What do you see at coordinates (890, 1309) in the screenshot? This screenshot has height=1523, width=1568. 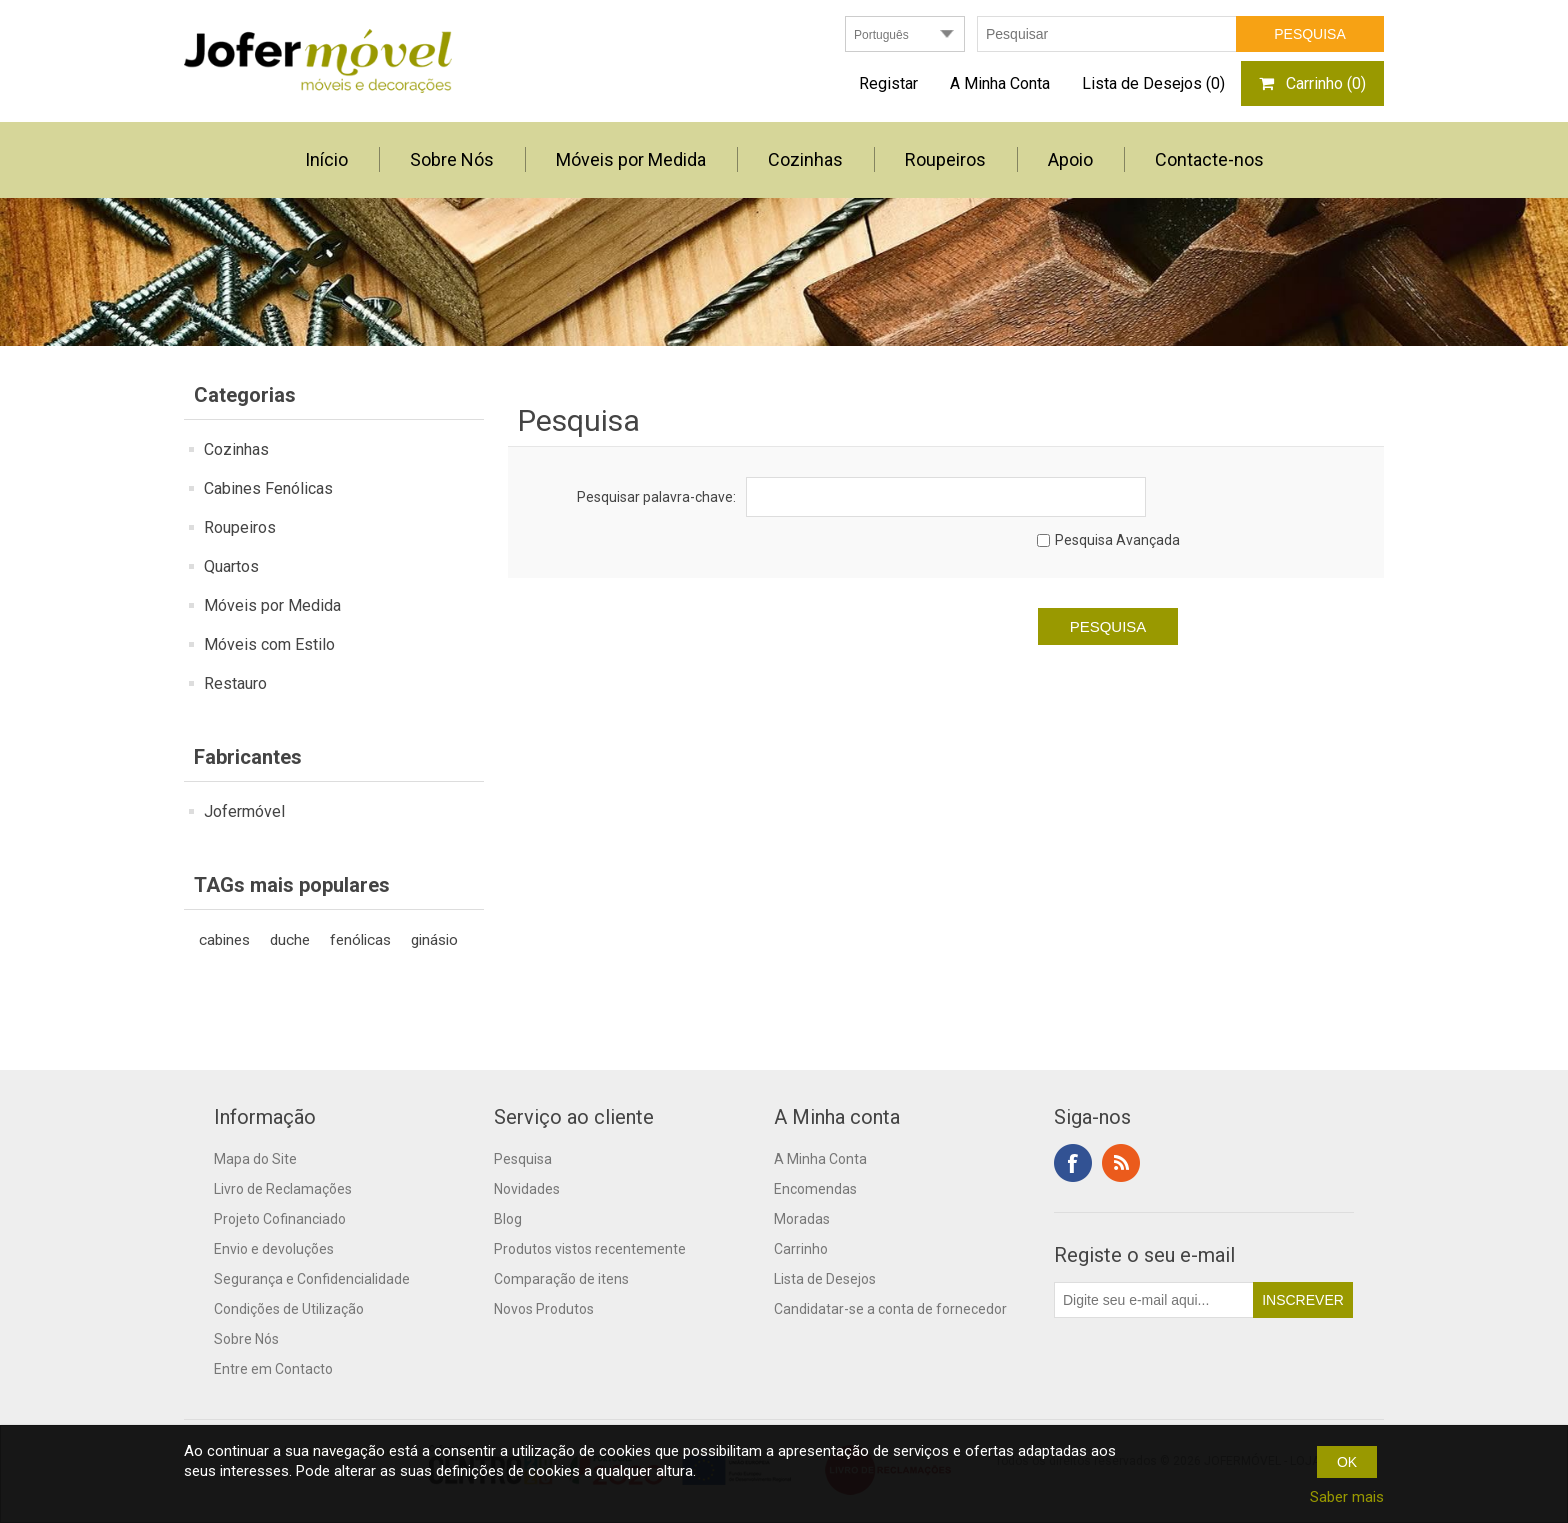 I see `Candidatar-se a conta de fornecedor` at bounding box center [890, 1309].